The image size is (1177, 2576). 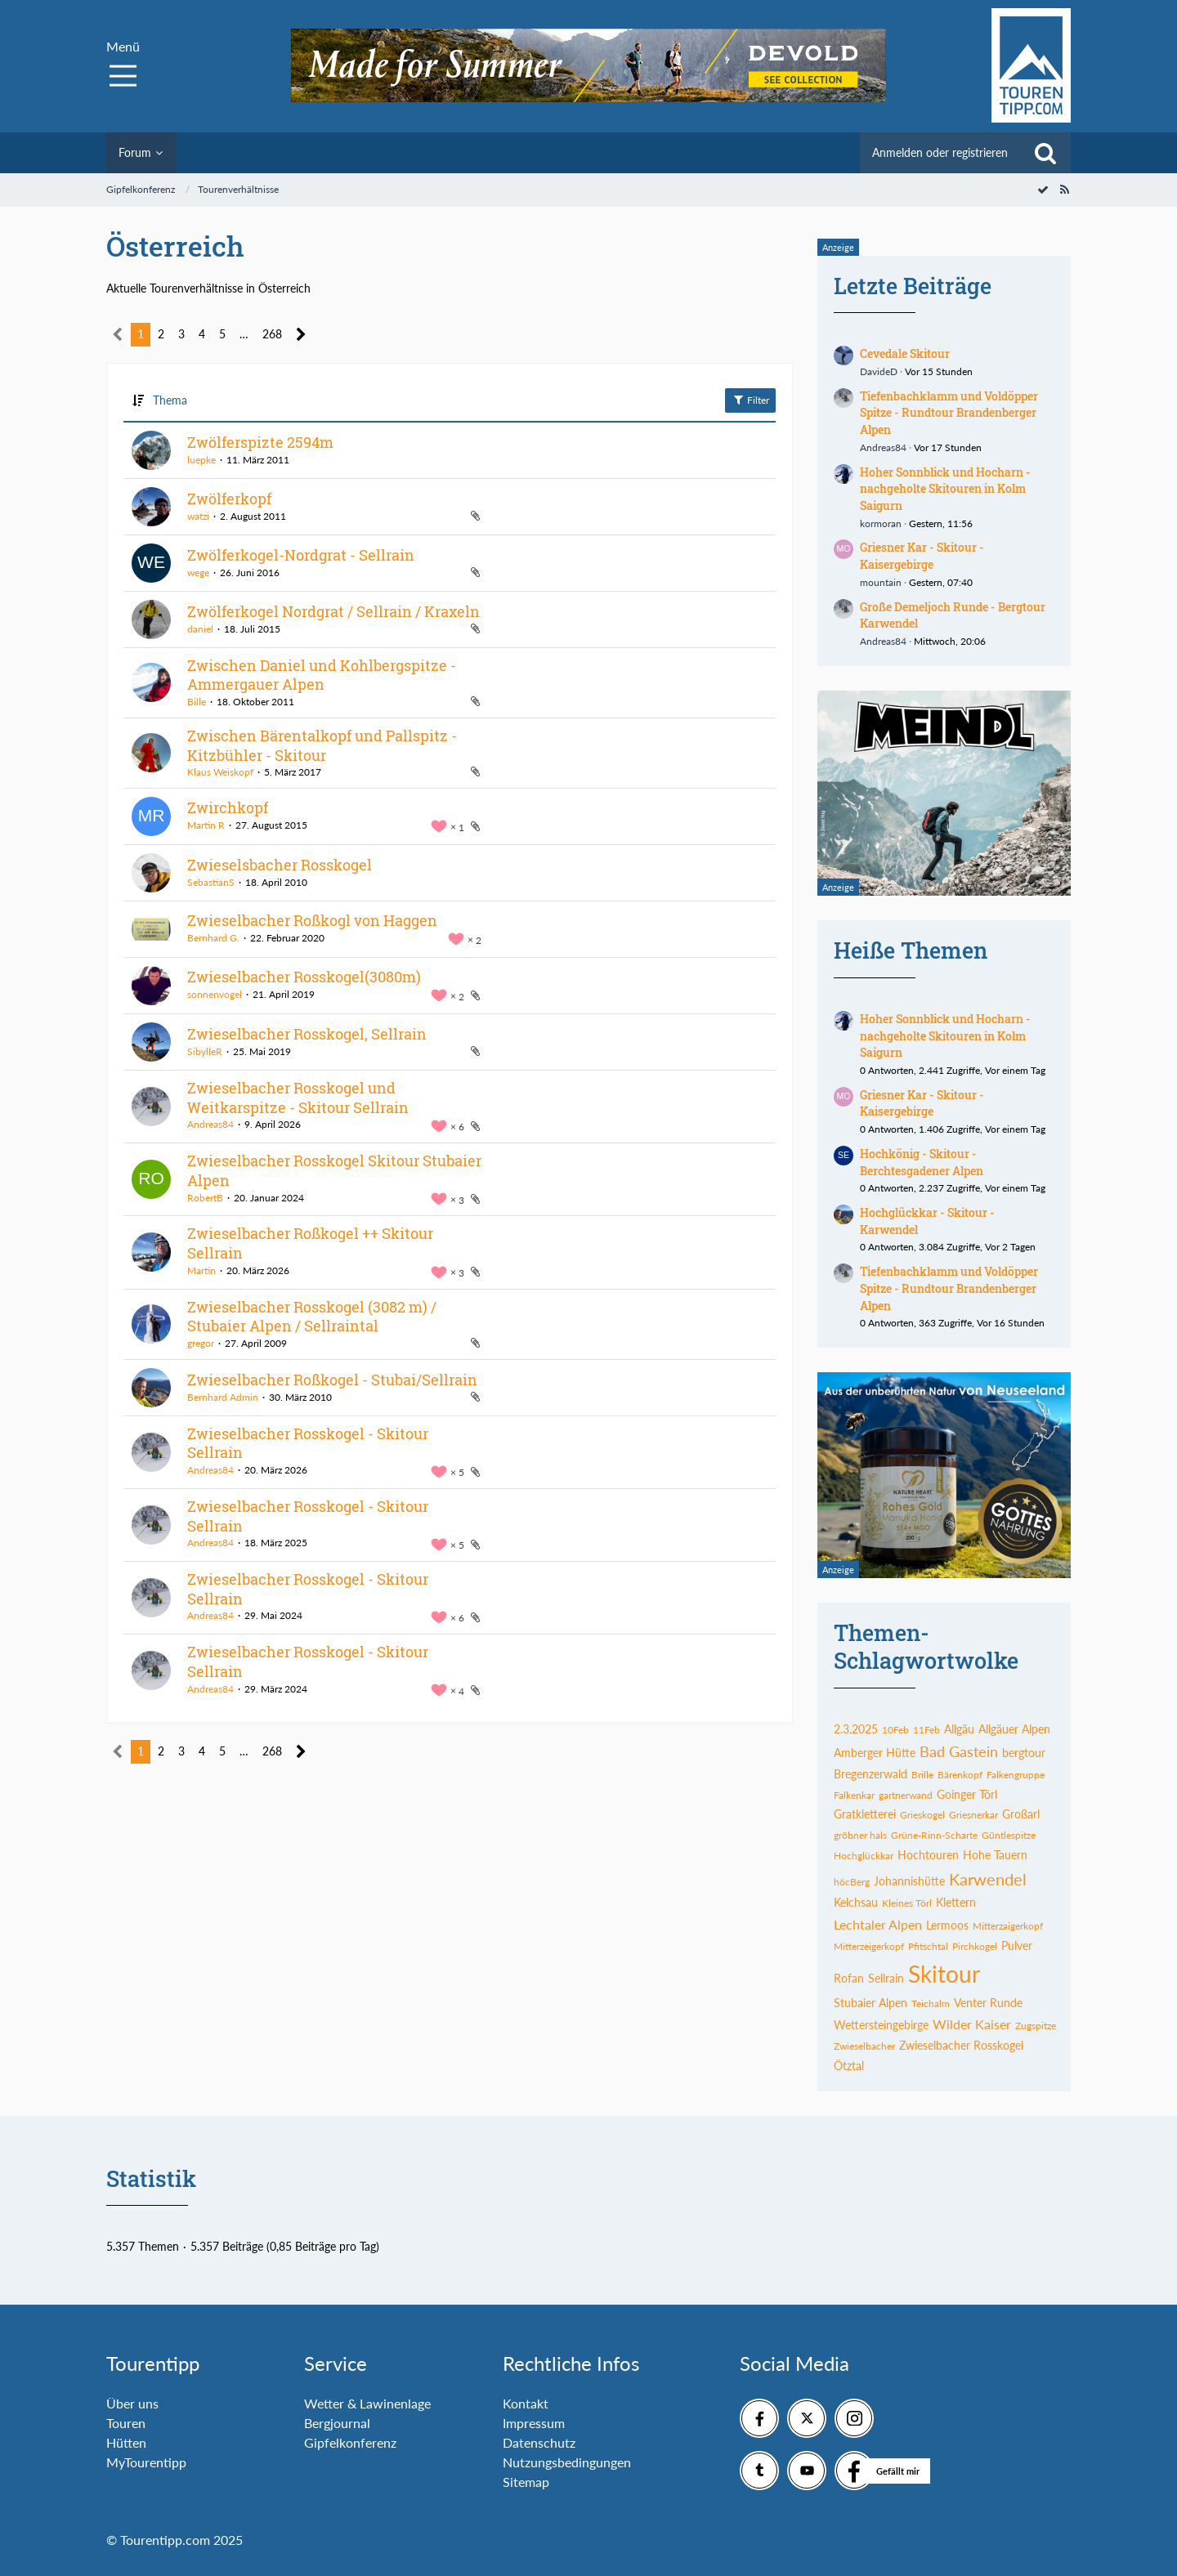 What do you see at coordinates (1064, 189) in the screenshot?
I see `[RSS-Feed]` at bounding box center [1064, 189].